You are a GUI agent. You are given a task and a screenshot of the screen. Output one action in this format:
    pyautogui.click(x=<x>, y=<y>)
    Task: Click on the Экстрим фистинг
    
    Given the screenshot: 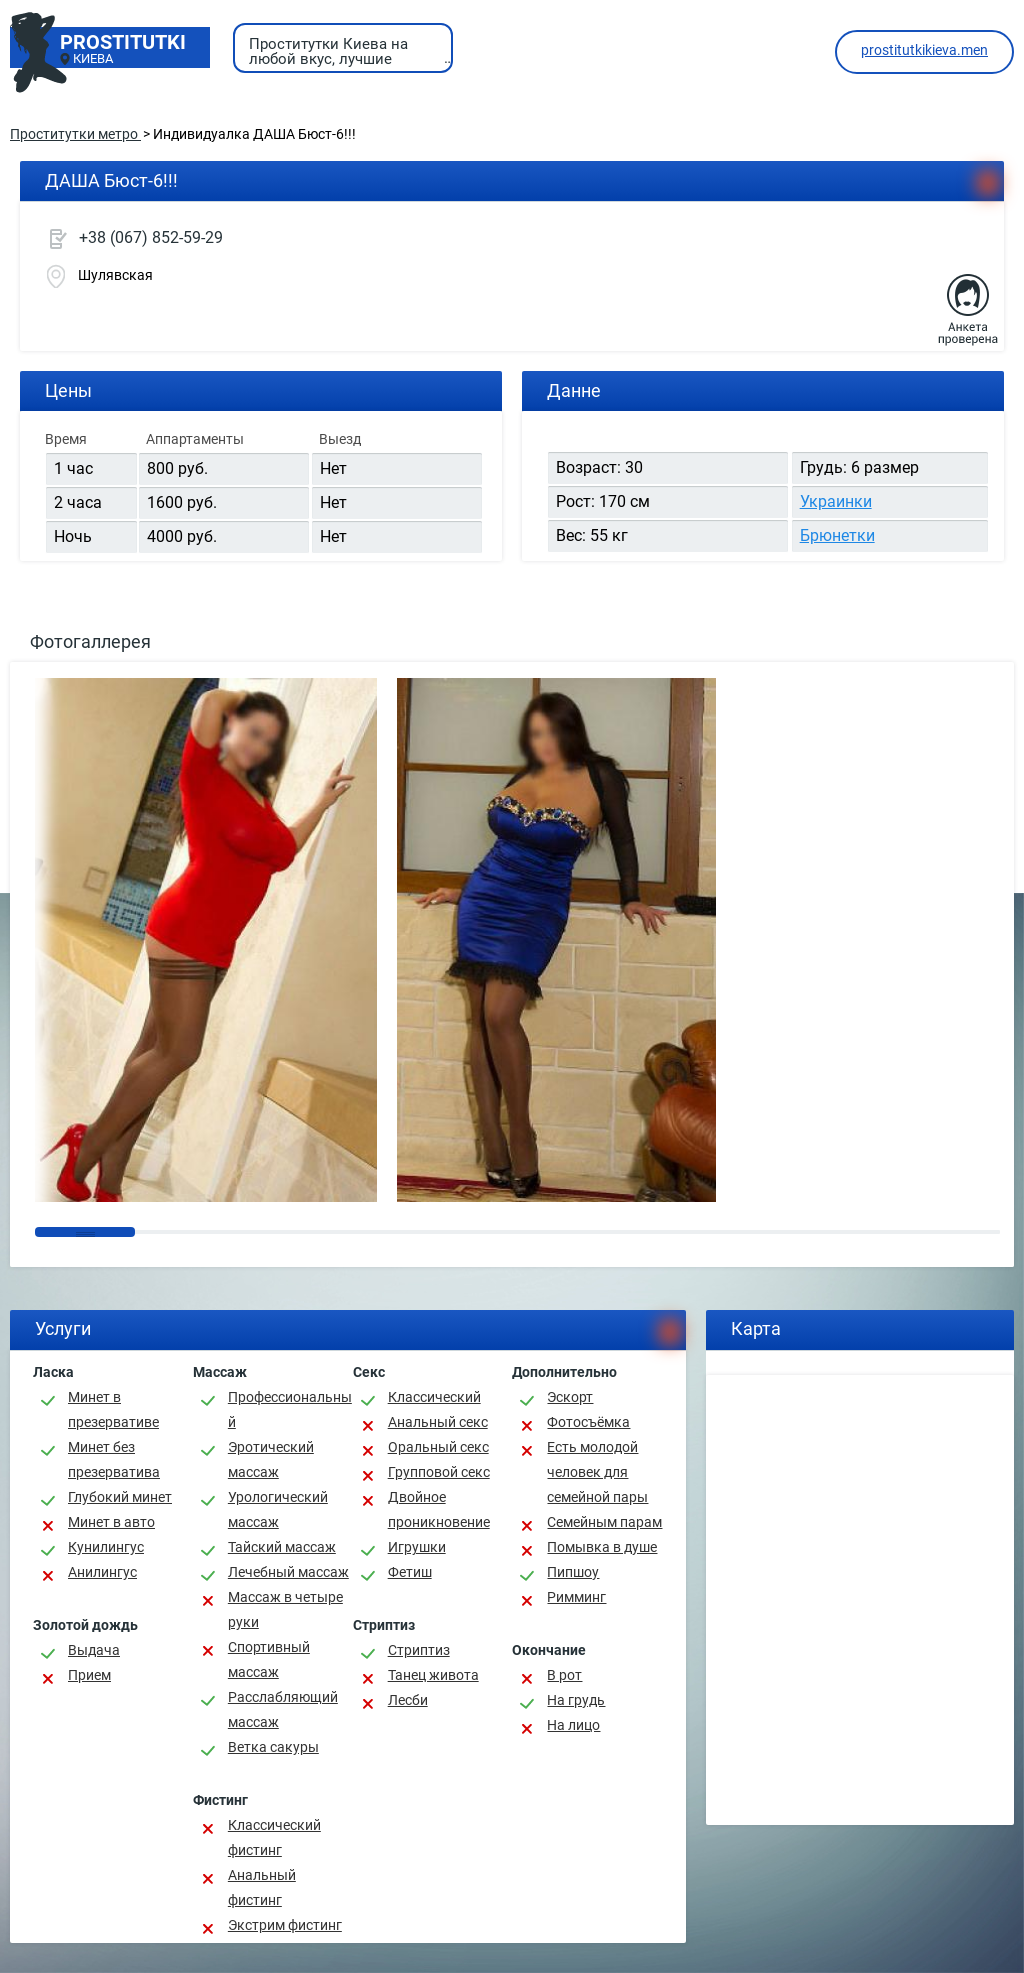 What is the action you would take?
    pyautogui.click(x=285, y=1925)
    